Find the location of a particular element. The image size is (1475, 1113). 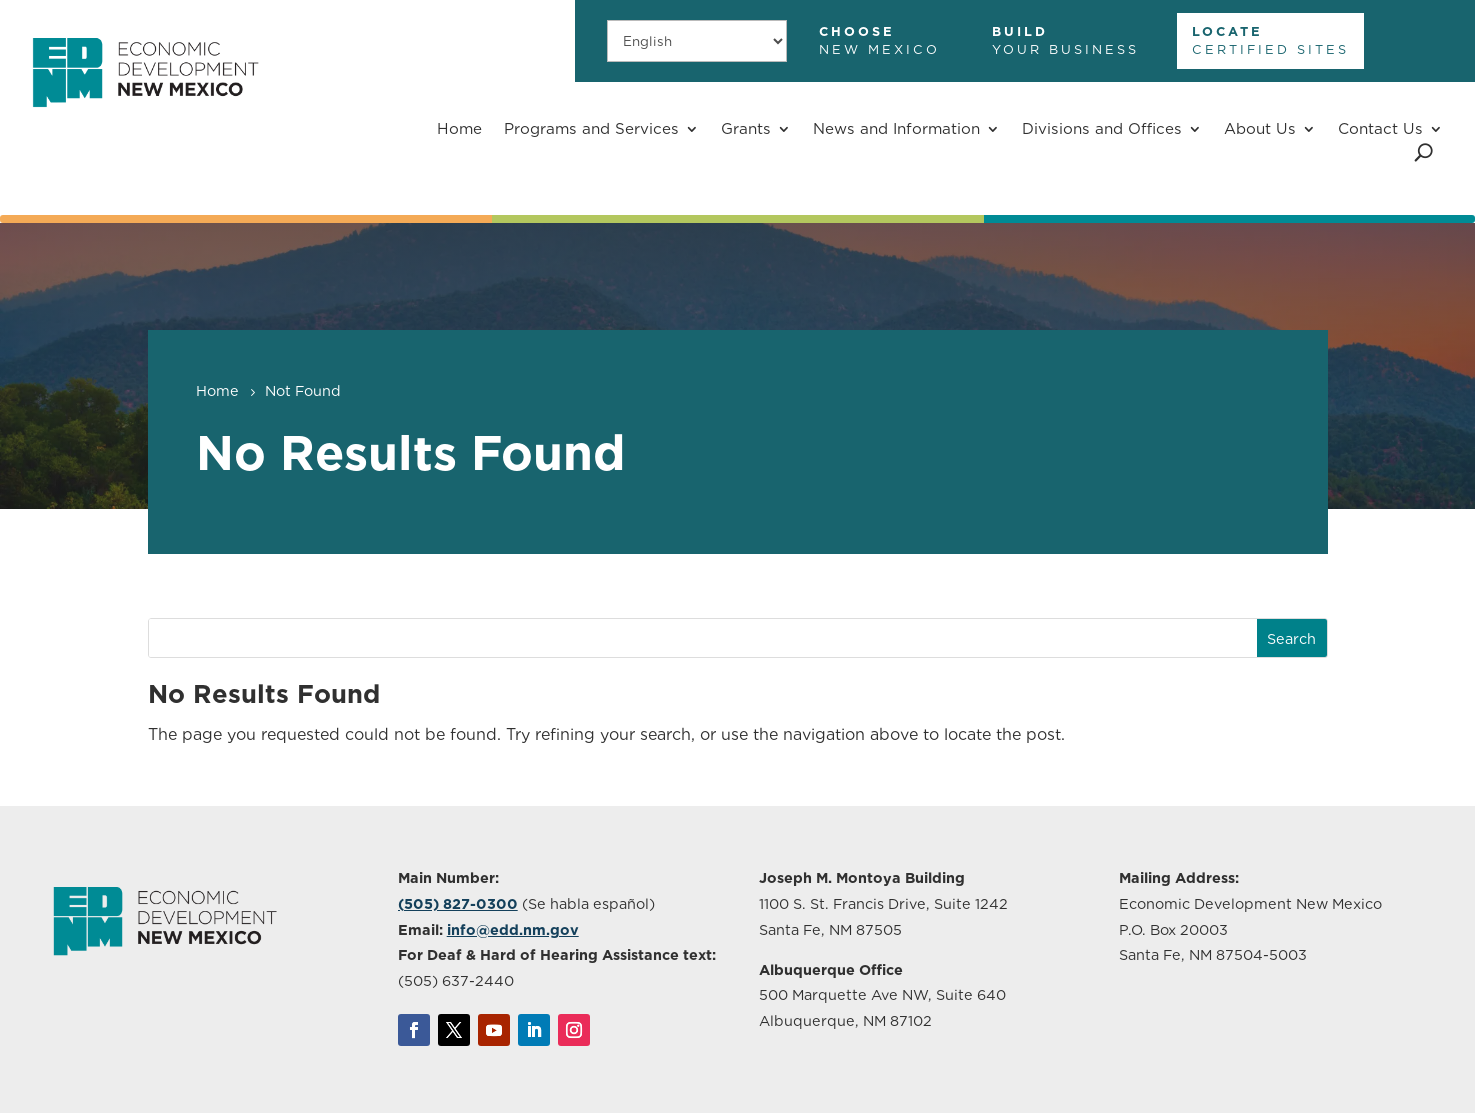

Programs and Services [button] is located at coordinates (591, 128).